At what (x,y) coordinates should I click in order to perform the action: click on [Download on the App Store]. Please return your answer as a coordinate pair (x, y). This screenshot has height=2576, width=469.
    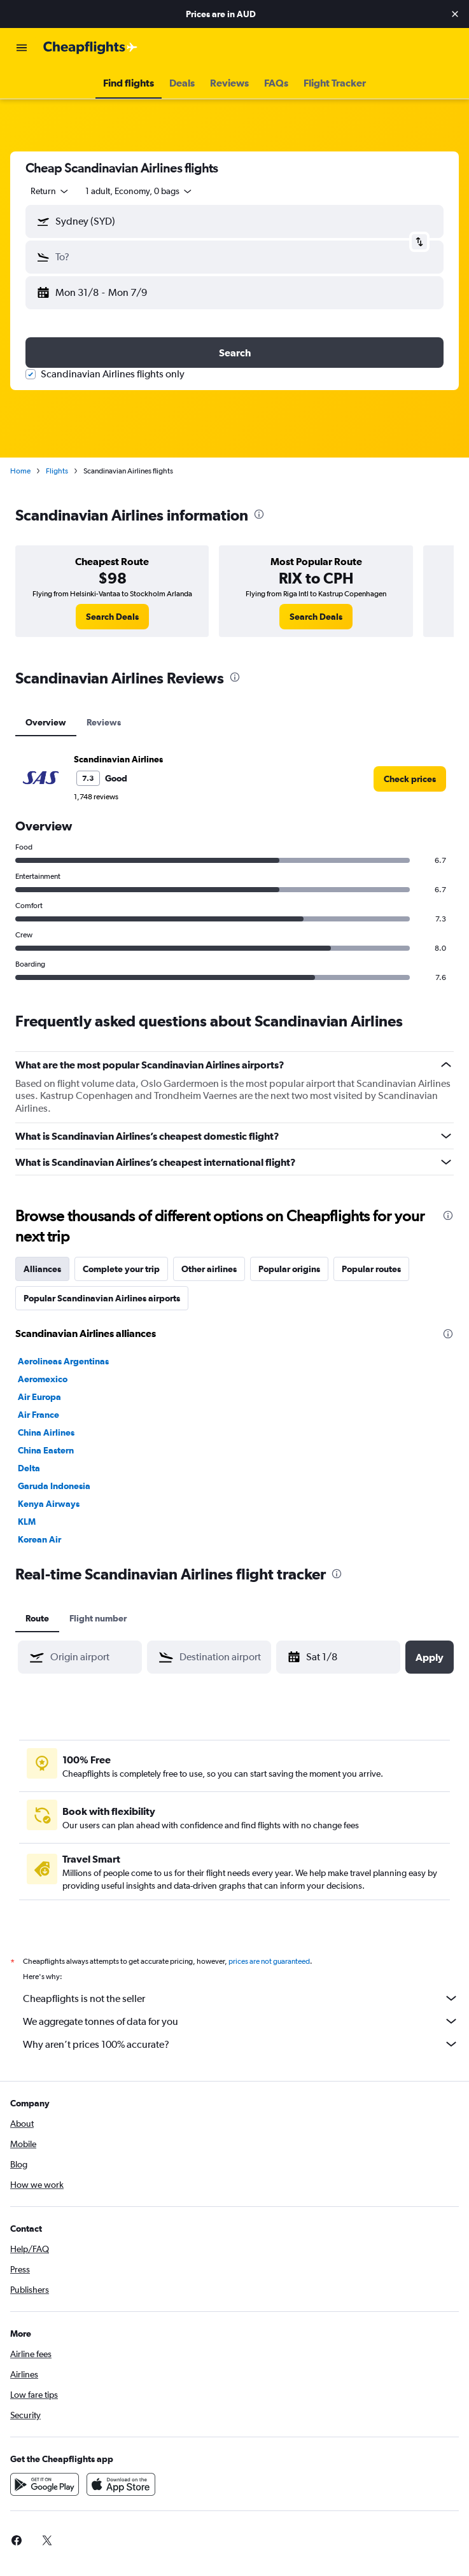
    Looking at the image, I should click on (121, 2484).